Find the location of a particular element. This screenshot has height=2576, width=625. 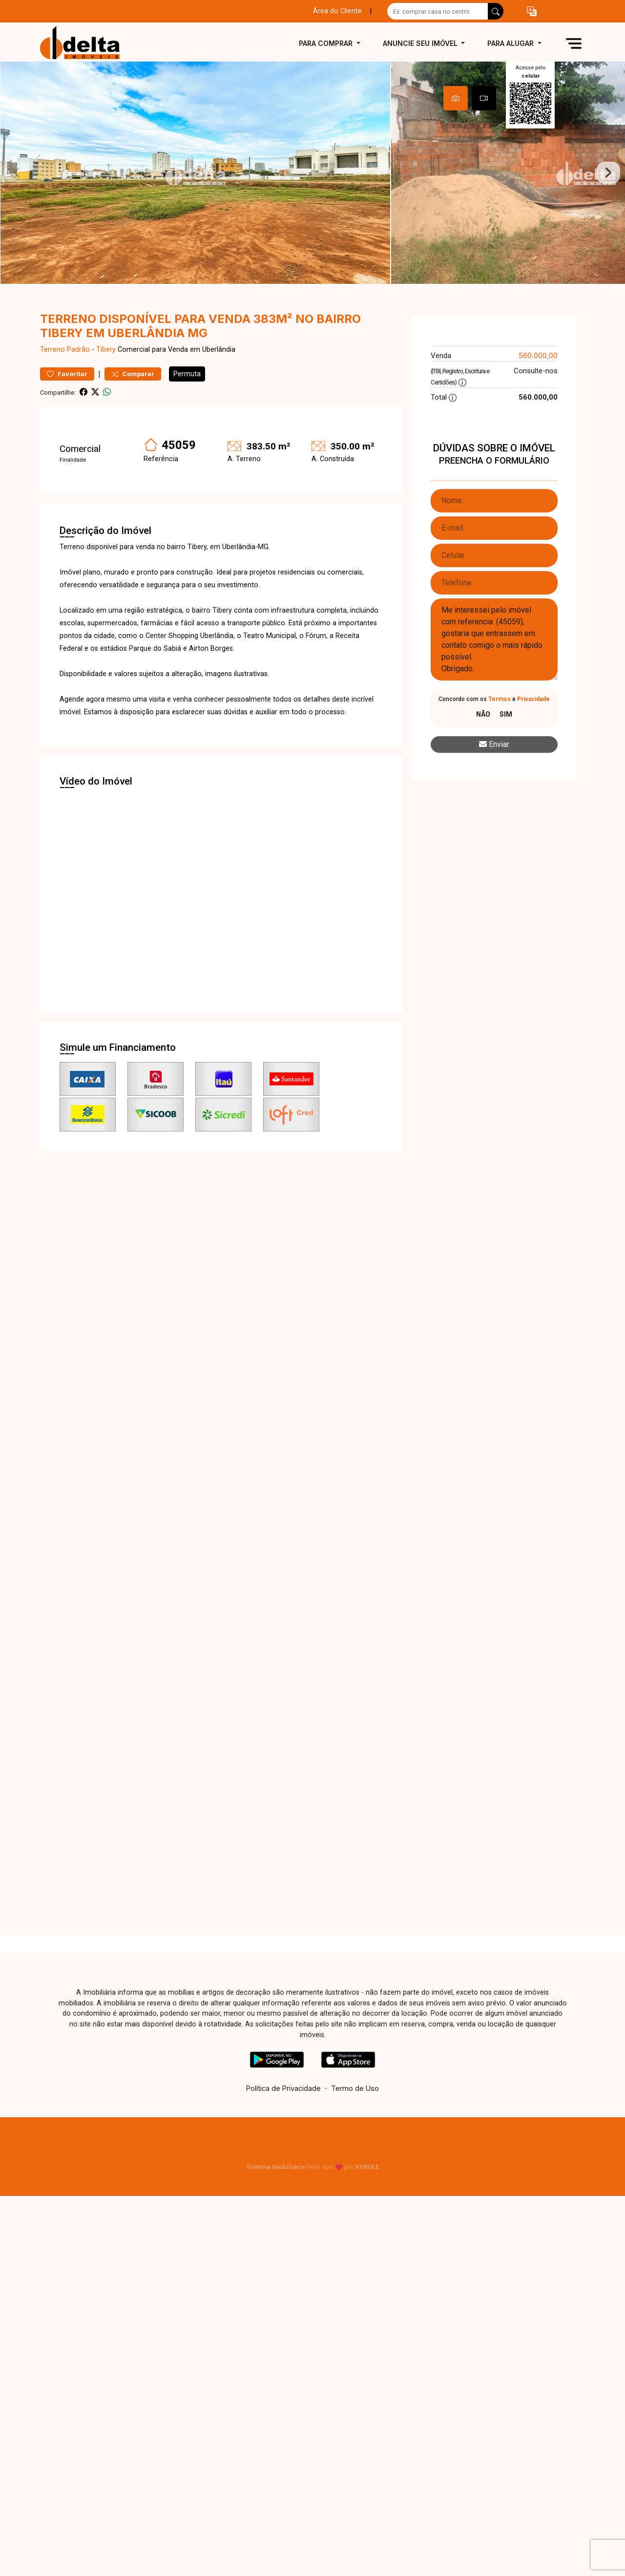

[busca livre] is located at coordinates (495, 11).